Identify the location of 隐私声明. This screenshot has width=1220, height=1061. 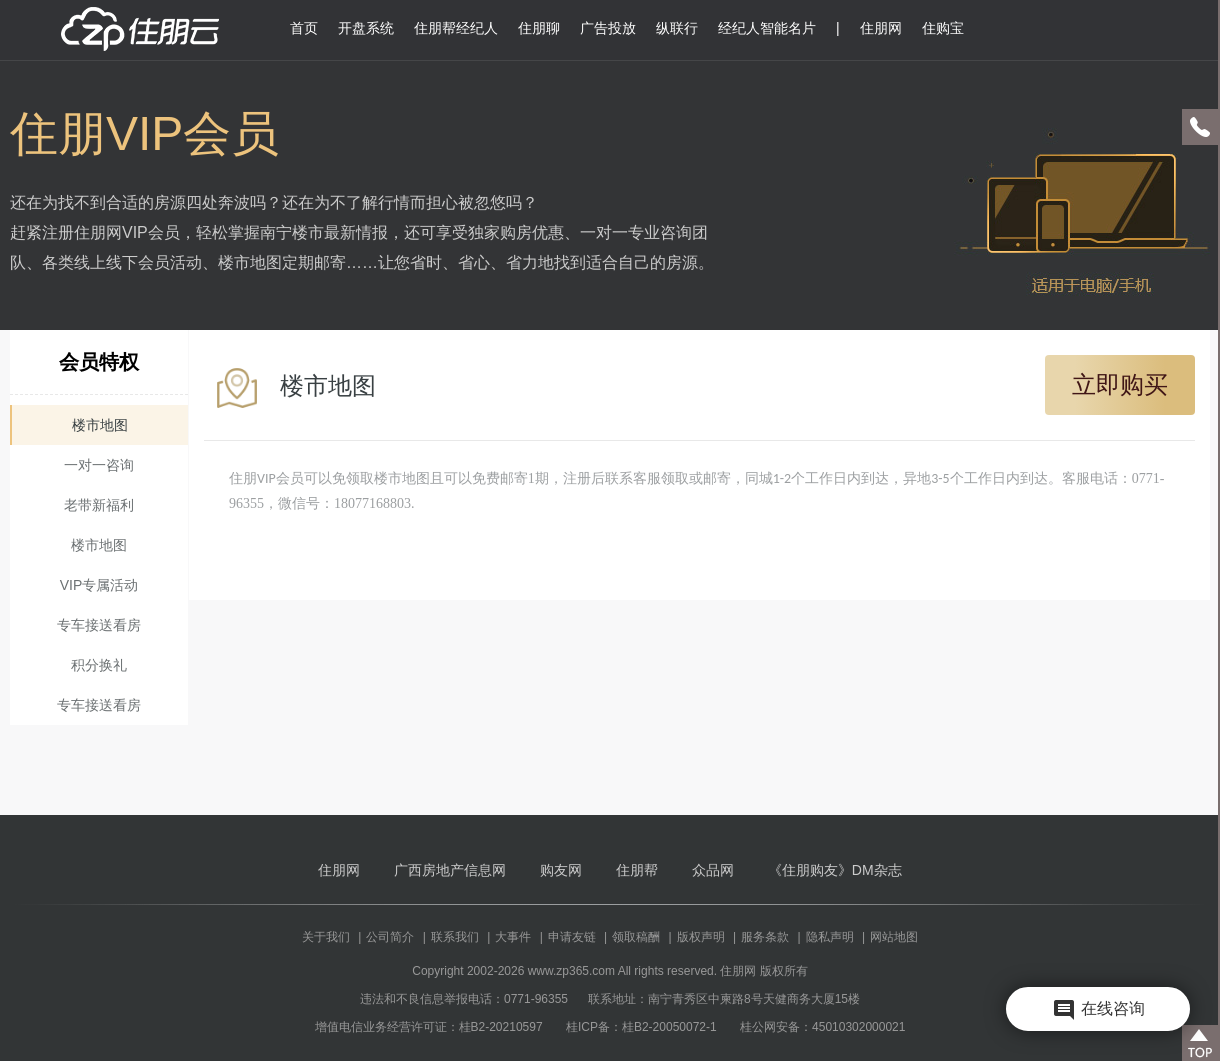
(830, 937).